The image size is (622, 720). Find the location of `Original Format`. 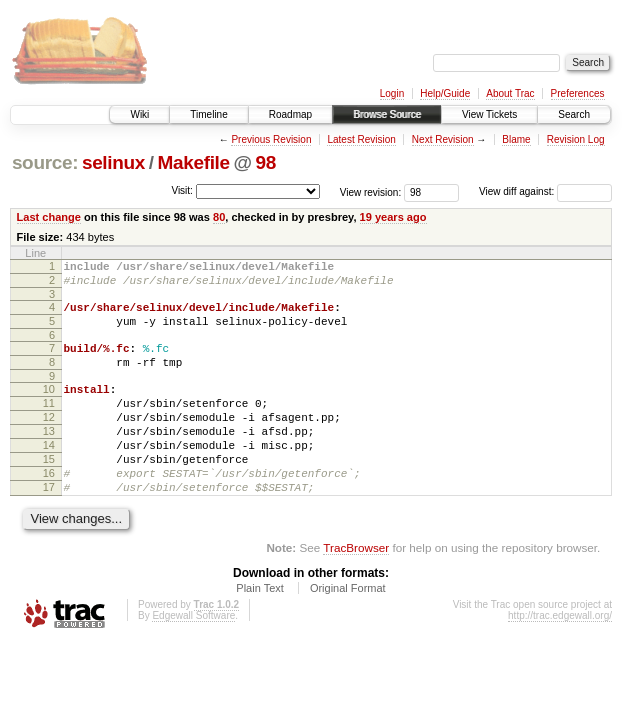

Original Format is located at coordinates (348, 630).